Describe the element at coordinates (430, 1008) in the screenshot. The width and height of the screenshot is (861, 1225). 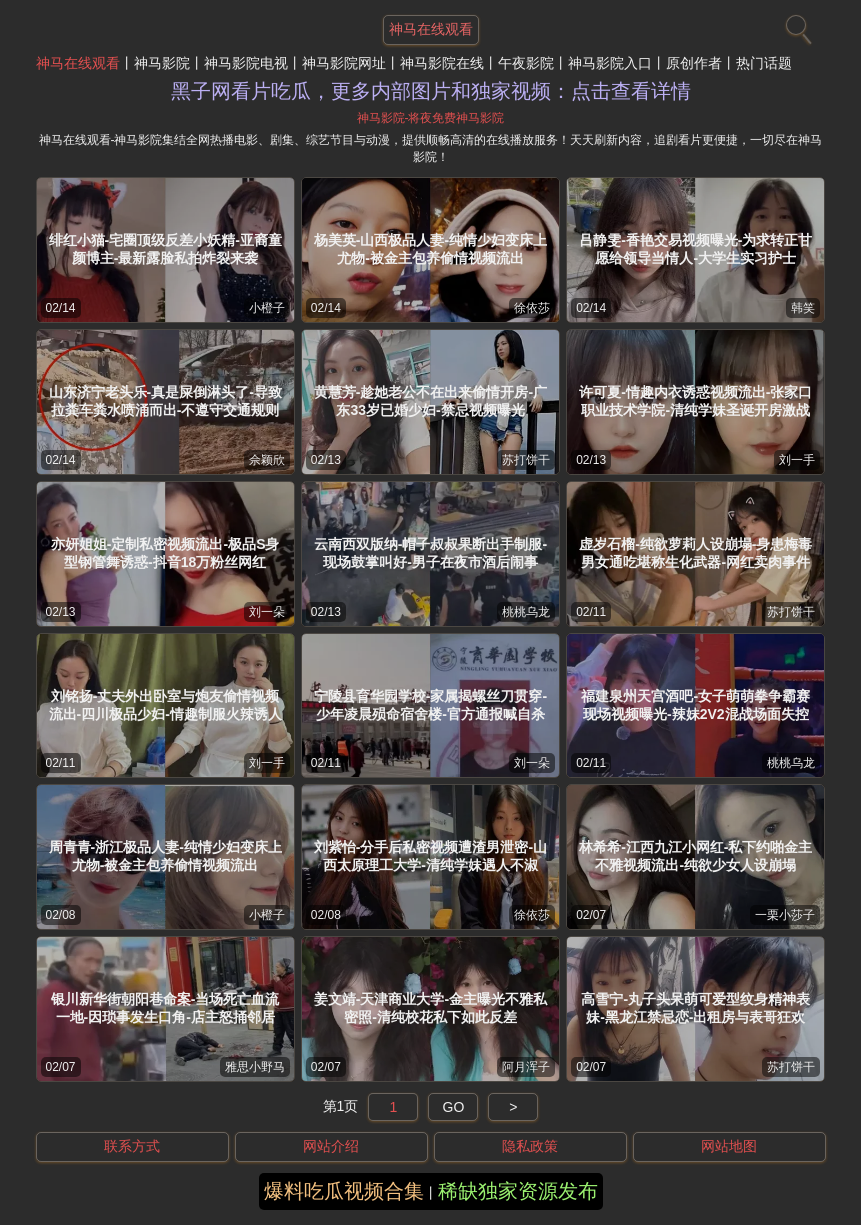
I see `姜文靖-天津商业大学-金主曝光不雅私密照-清纯校花私下如此反差` at that location.